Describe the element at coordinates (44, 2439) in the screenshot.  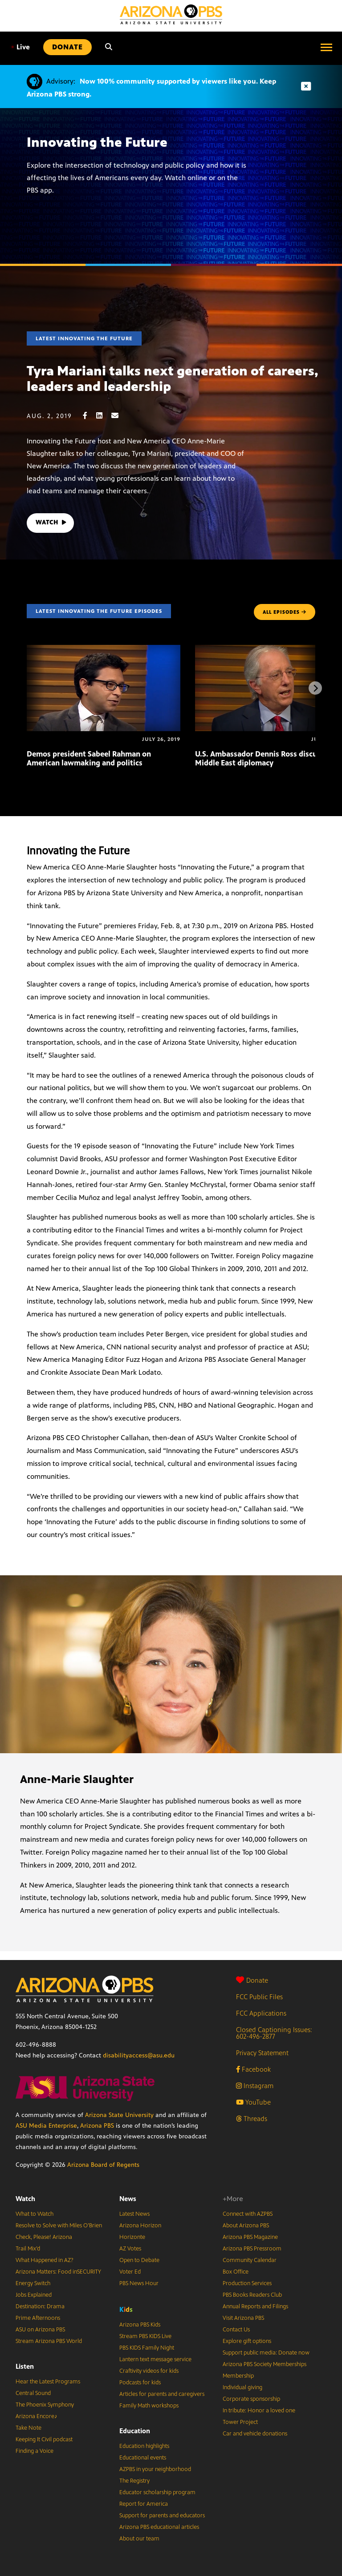
I see `Keeping It Civil podcast` at that location.